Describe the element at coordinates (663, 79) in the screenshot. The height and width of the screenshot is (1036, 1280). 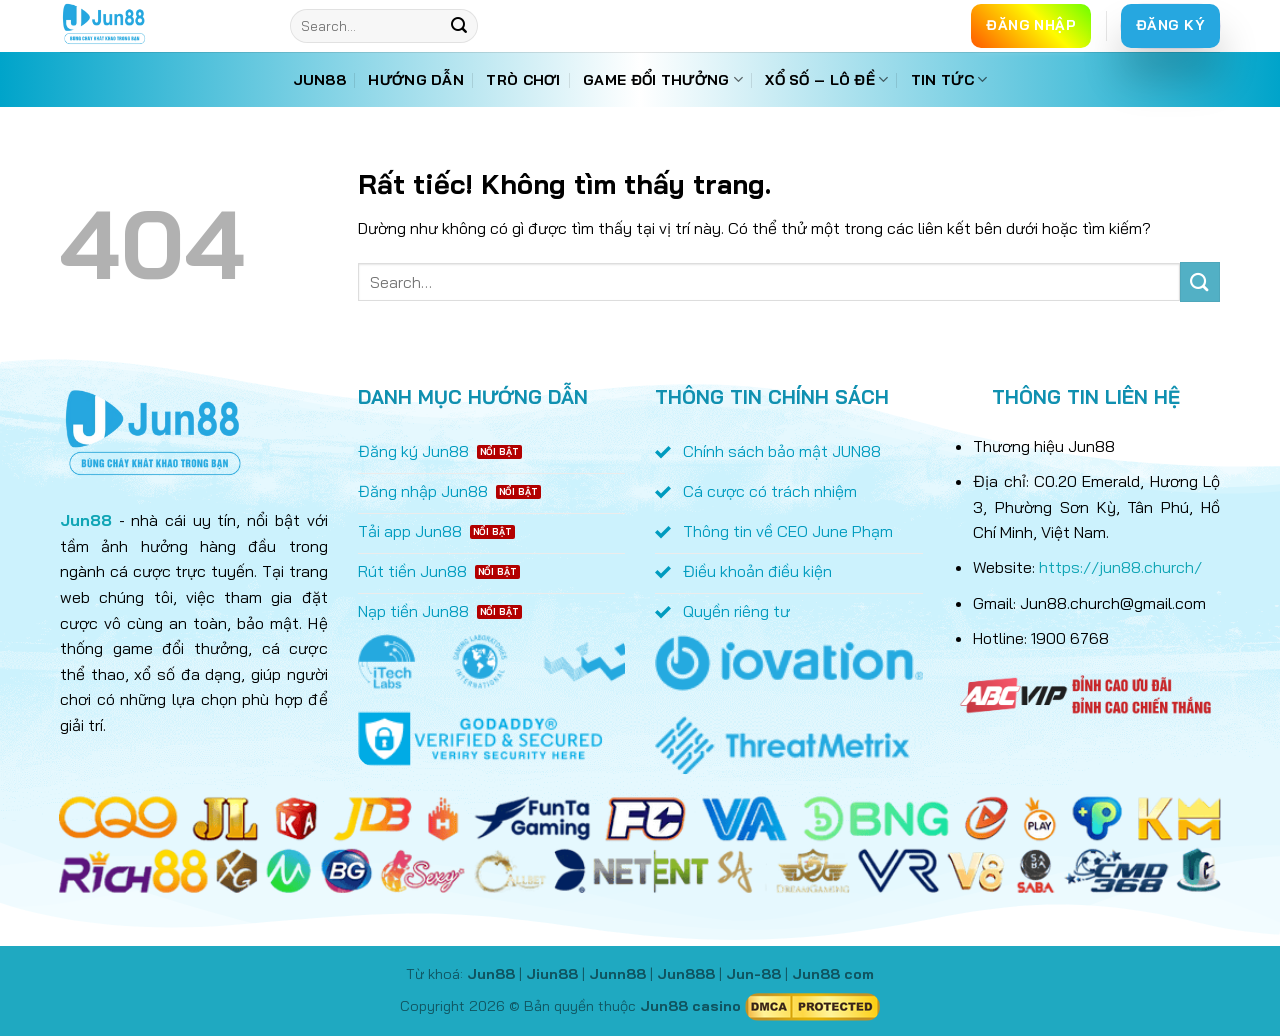
I see `Game đổi thưởng` at that location.